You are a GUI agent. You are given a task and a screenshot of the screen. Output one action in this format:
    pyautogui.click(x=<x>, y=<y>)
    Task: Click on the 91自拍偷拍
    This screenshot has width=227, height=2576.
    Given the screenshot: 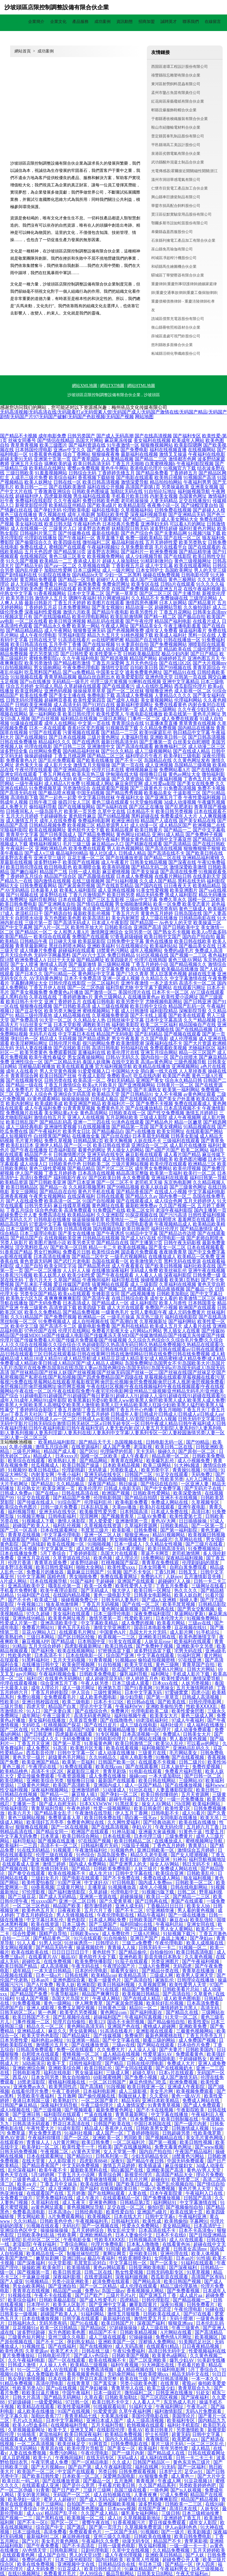 What is the action you would take?
    pyautogui.click(x=116, y=1938)
    